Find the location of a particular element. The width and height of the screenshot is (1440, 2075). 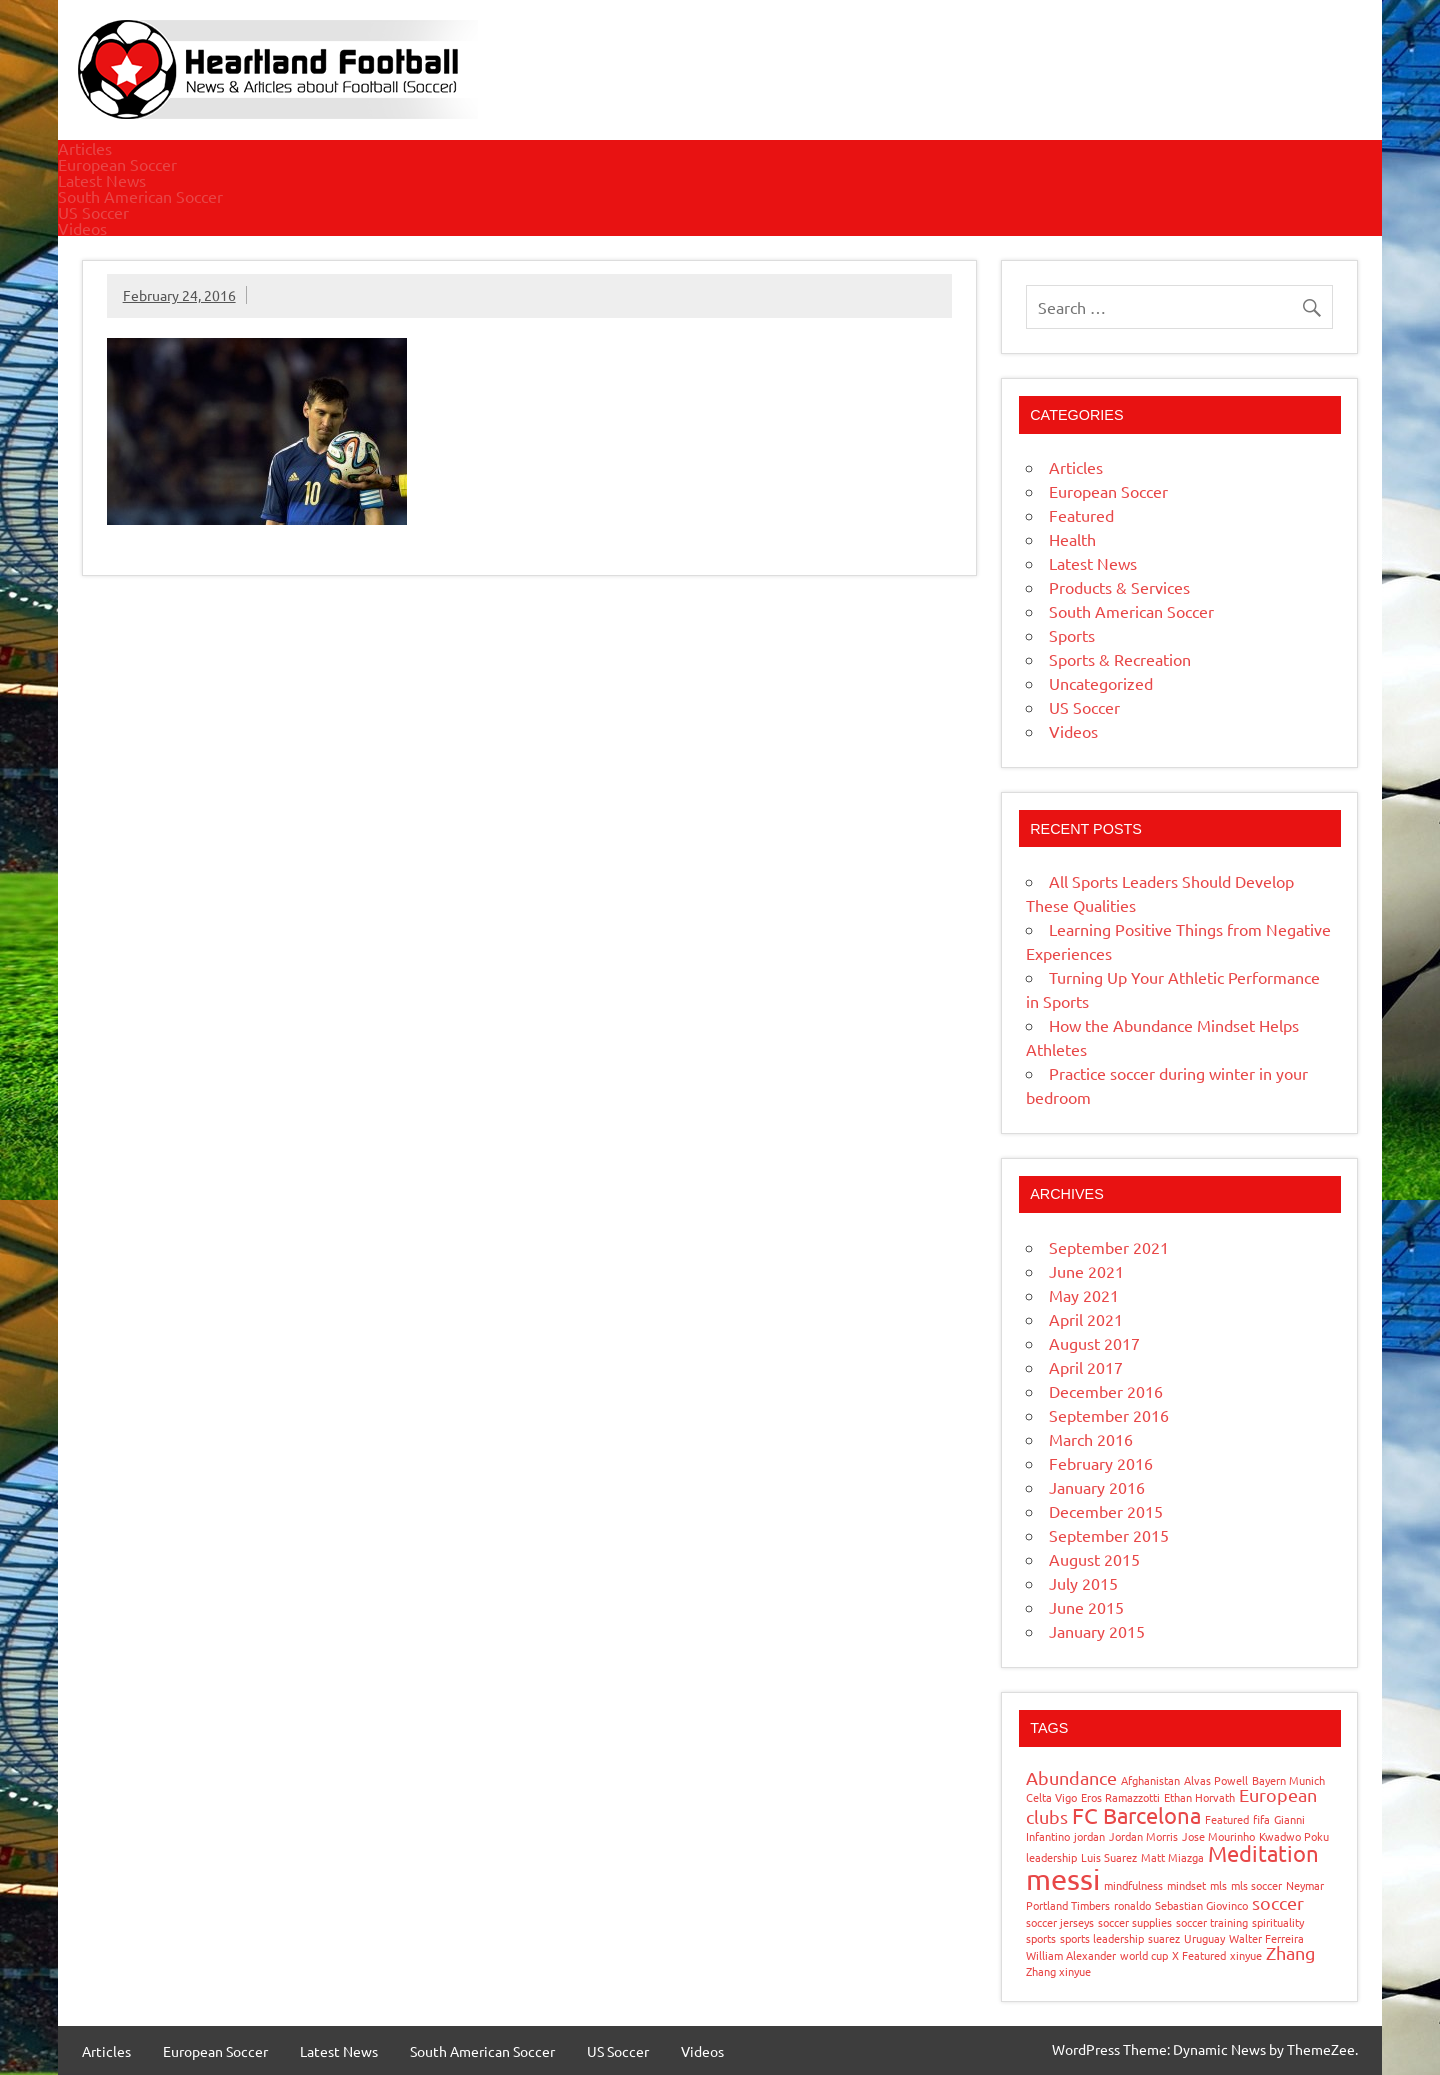

world cup [world cup (1 item)] is located at coordinates (1144, 1955).